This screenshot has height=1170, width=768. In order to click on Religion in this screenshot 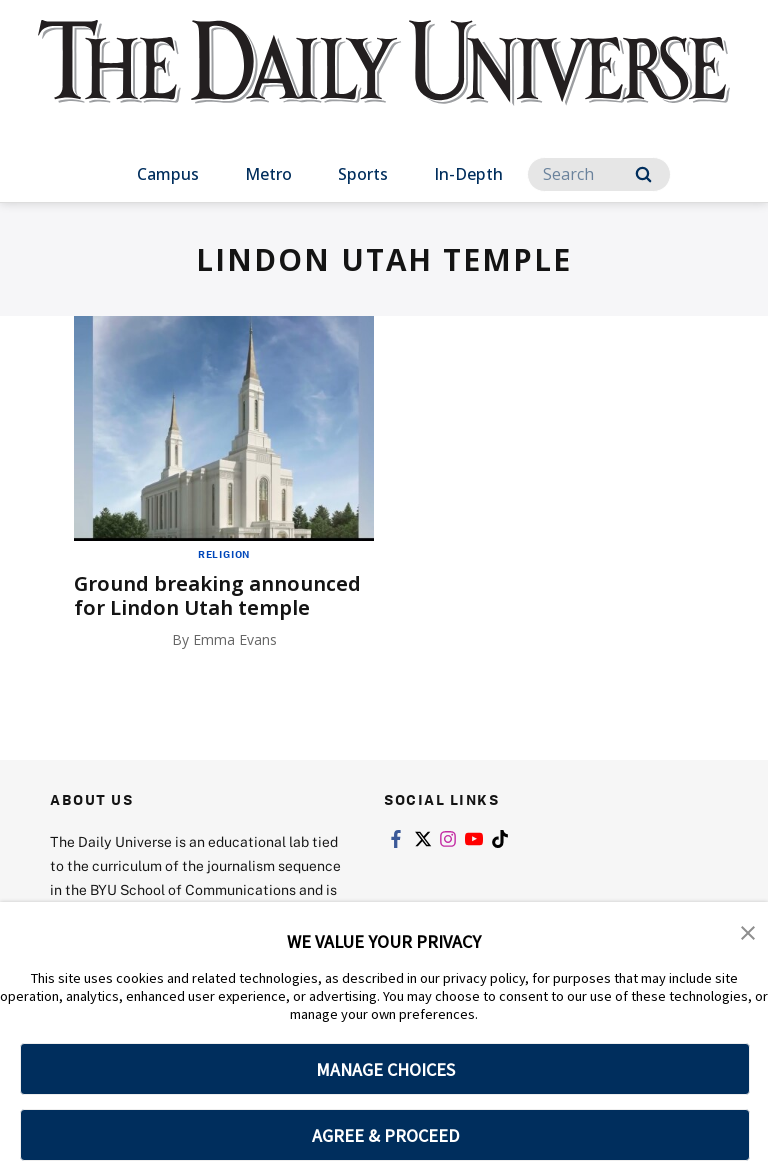, I will do `click(224, 554)`.